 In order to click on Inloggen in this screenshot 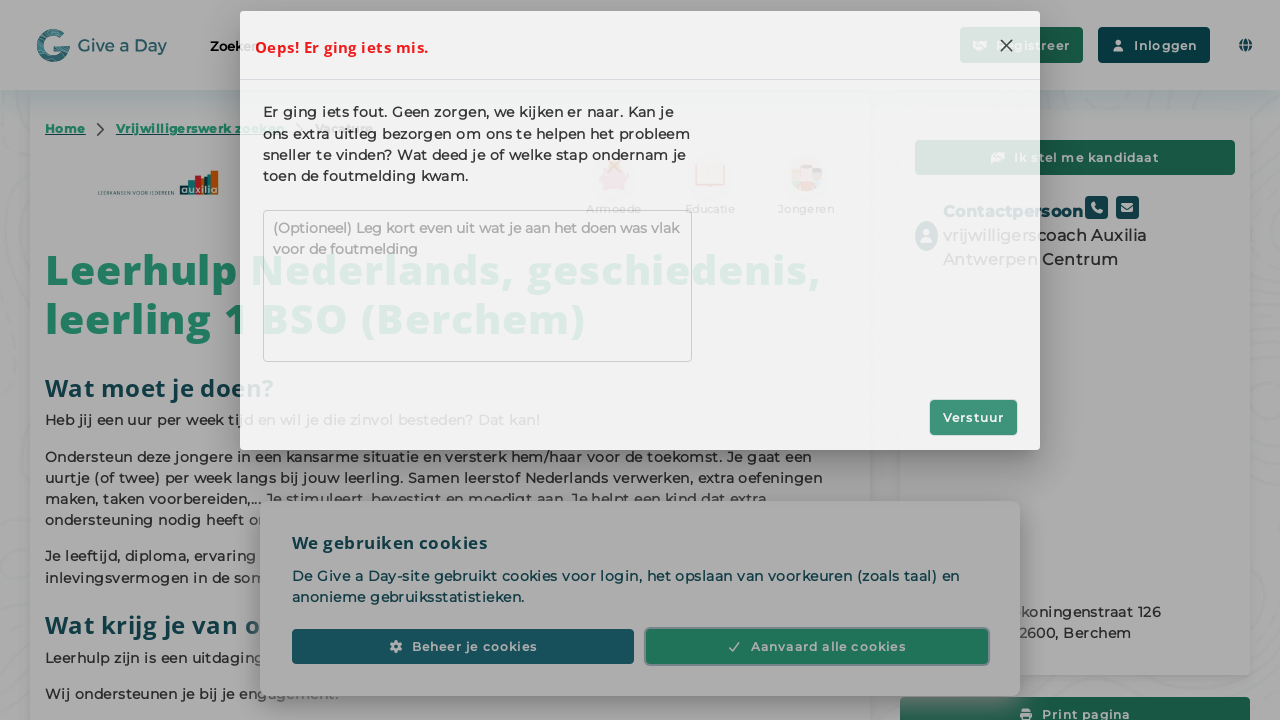, I will do `click(1154, 45)`.